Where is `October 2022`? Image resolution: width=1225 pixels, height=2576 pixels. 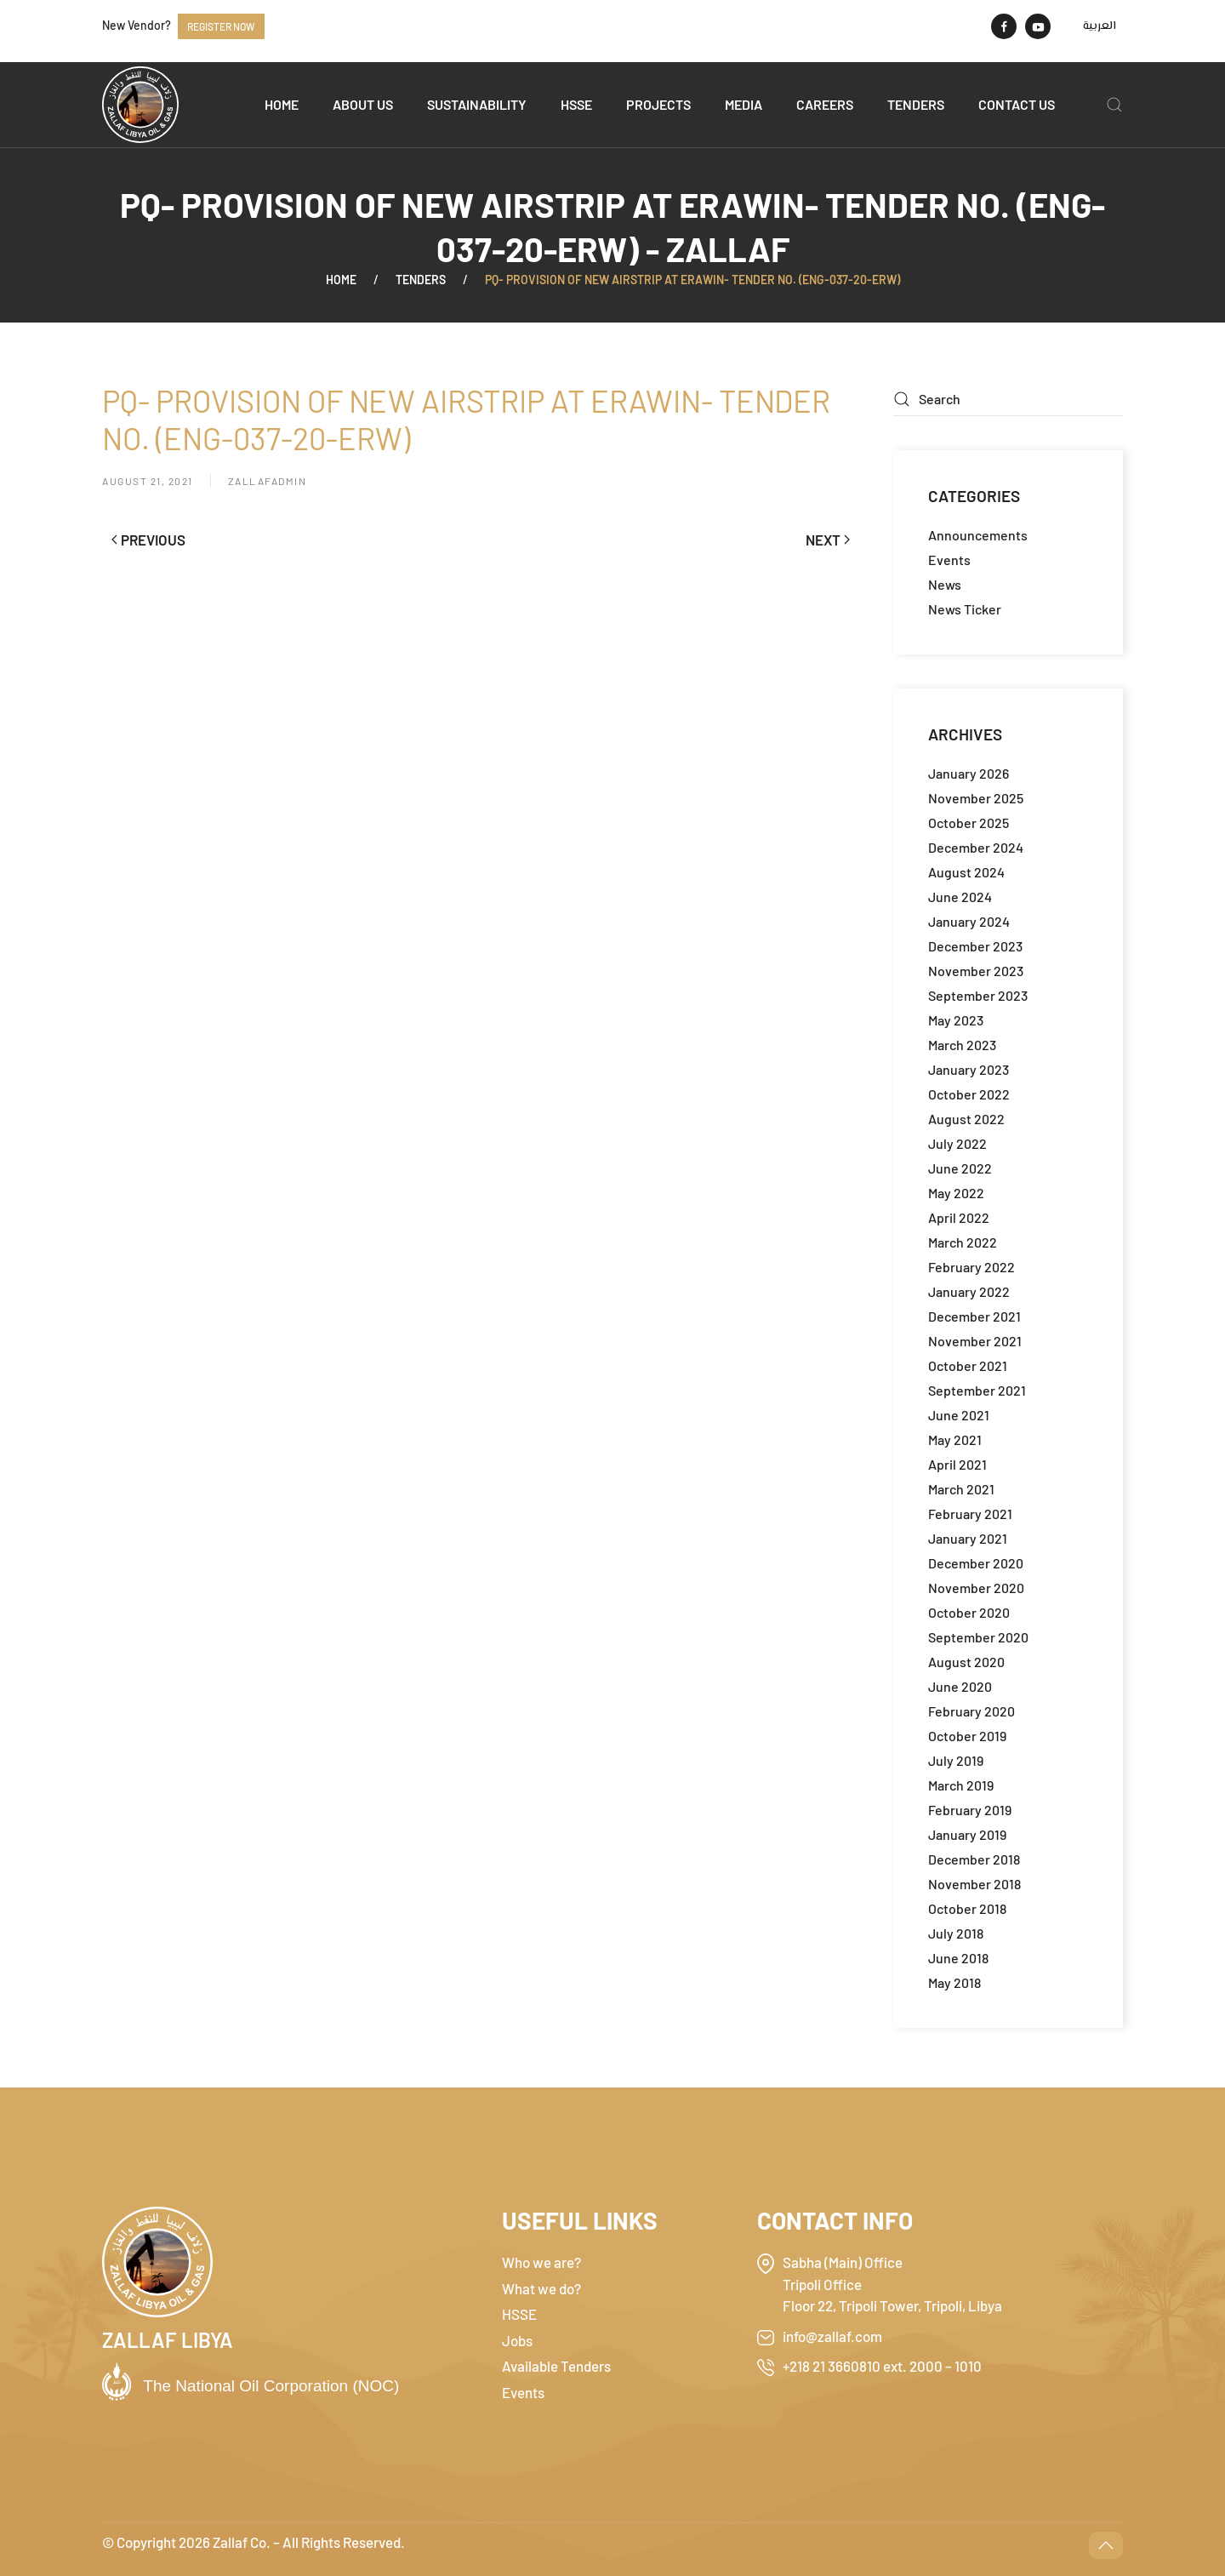 October 2022 is located at coordinates (969, 1094).